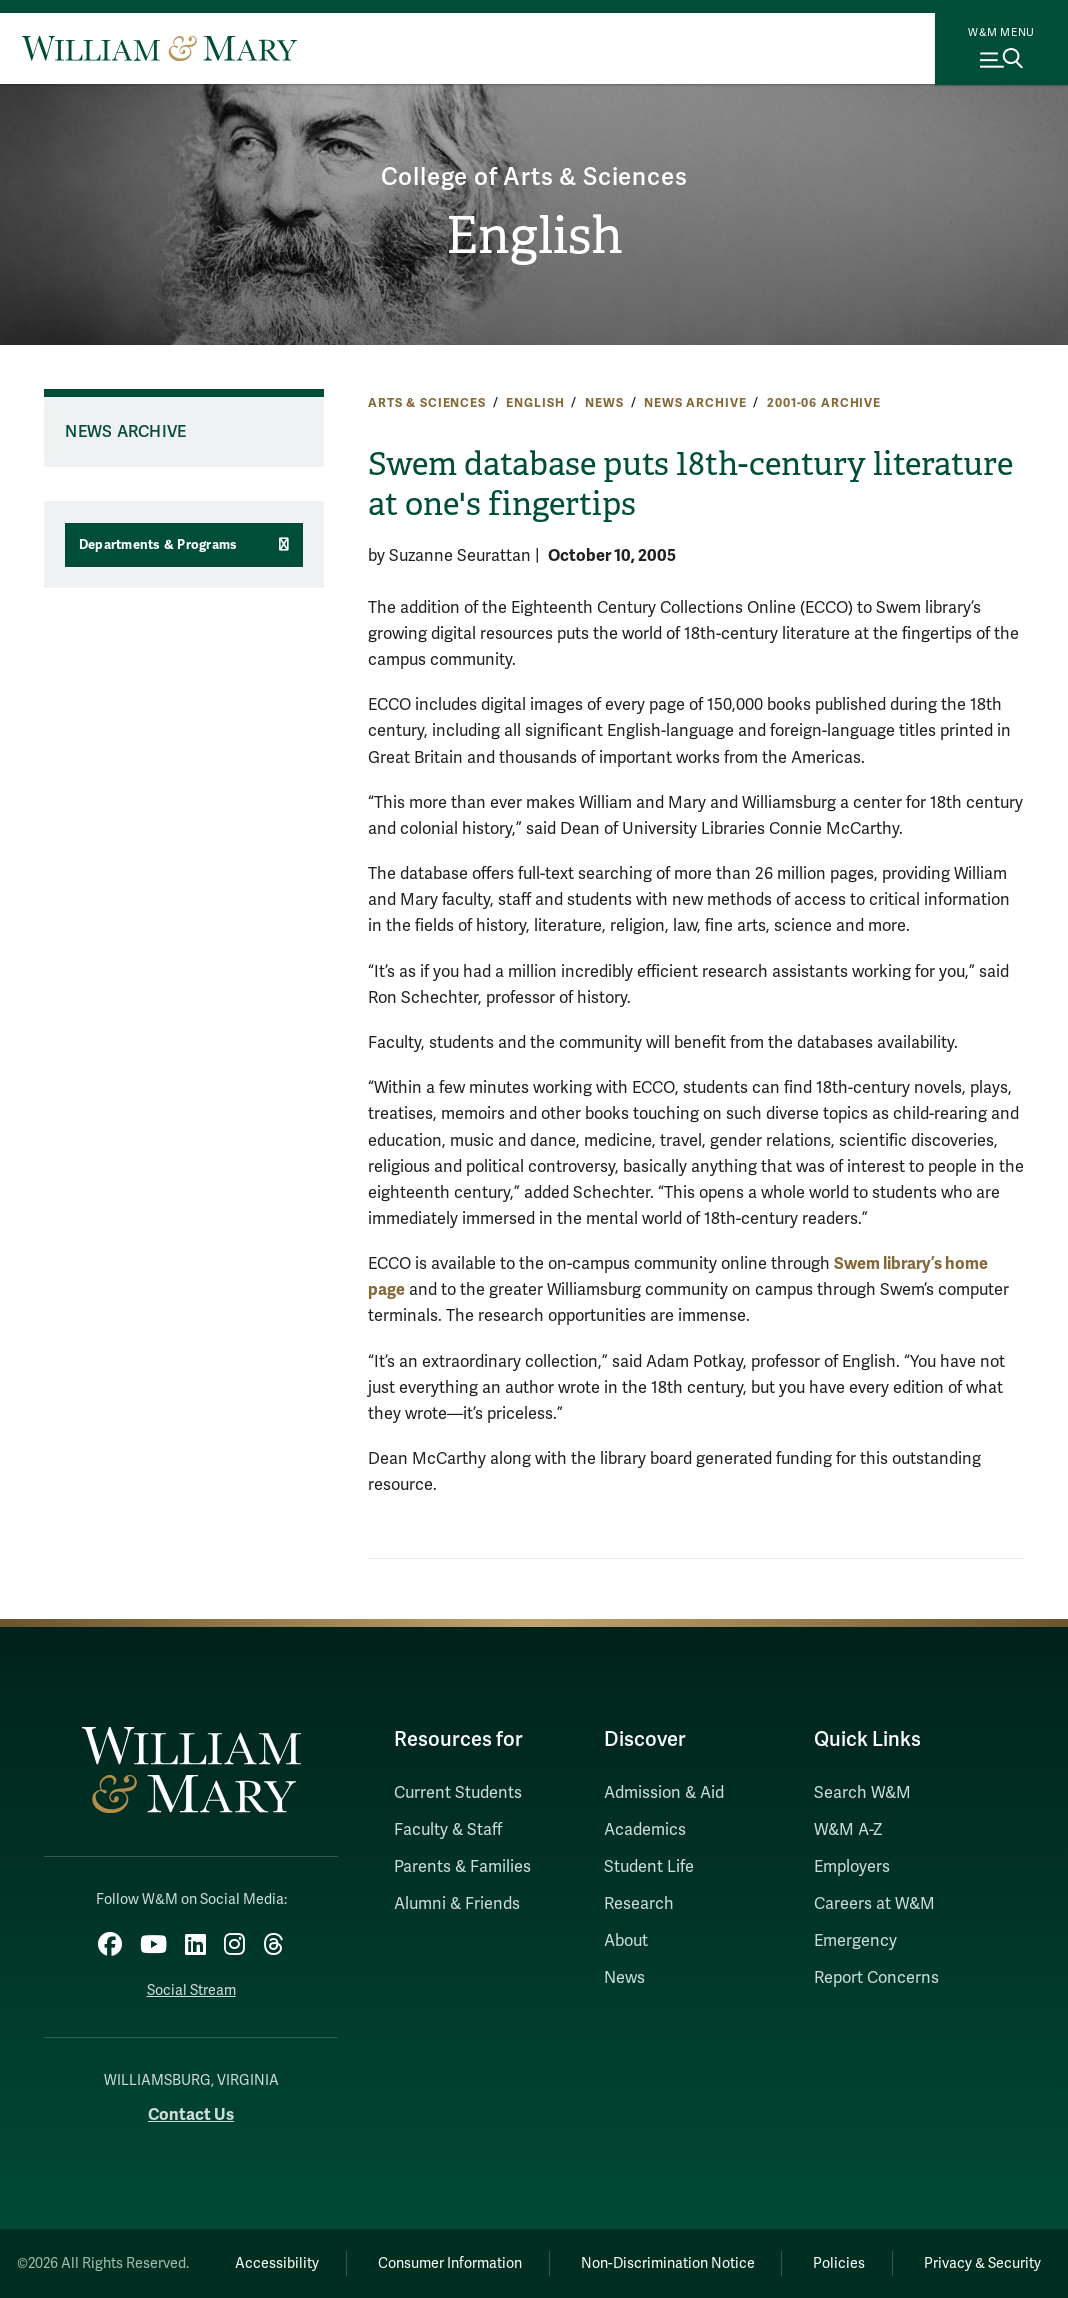 The height and width of the screenshot is (2298, 1068). What do you see at coordinates (874, 1904) in the screenshot?
I see `Careers at W&M` at bounding box center [874, 1904].